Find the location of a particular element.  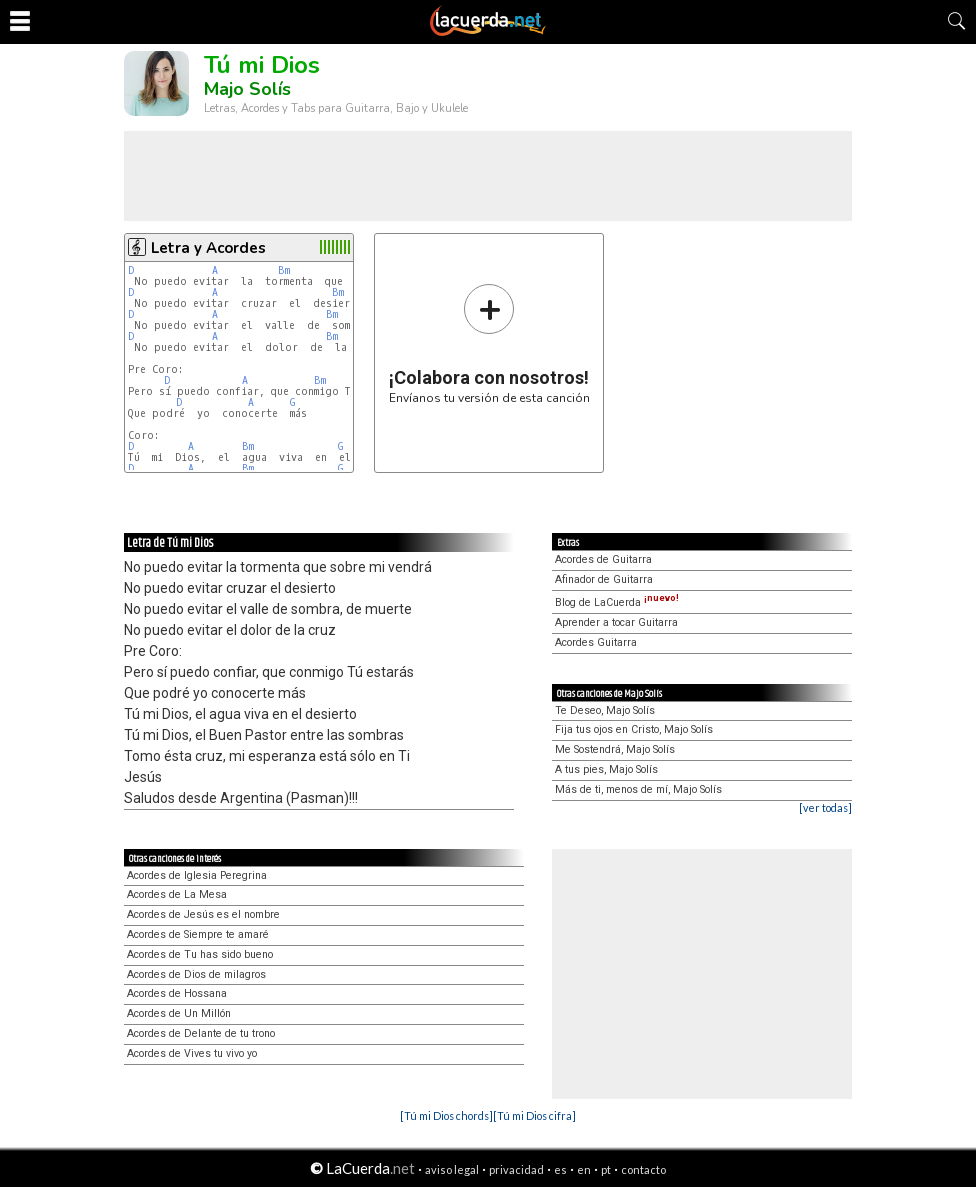

Acordes de La Mesa is located at coordinates (177, 894).